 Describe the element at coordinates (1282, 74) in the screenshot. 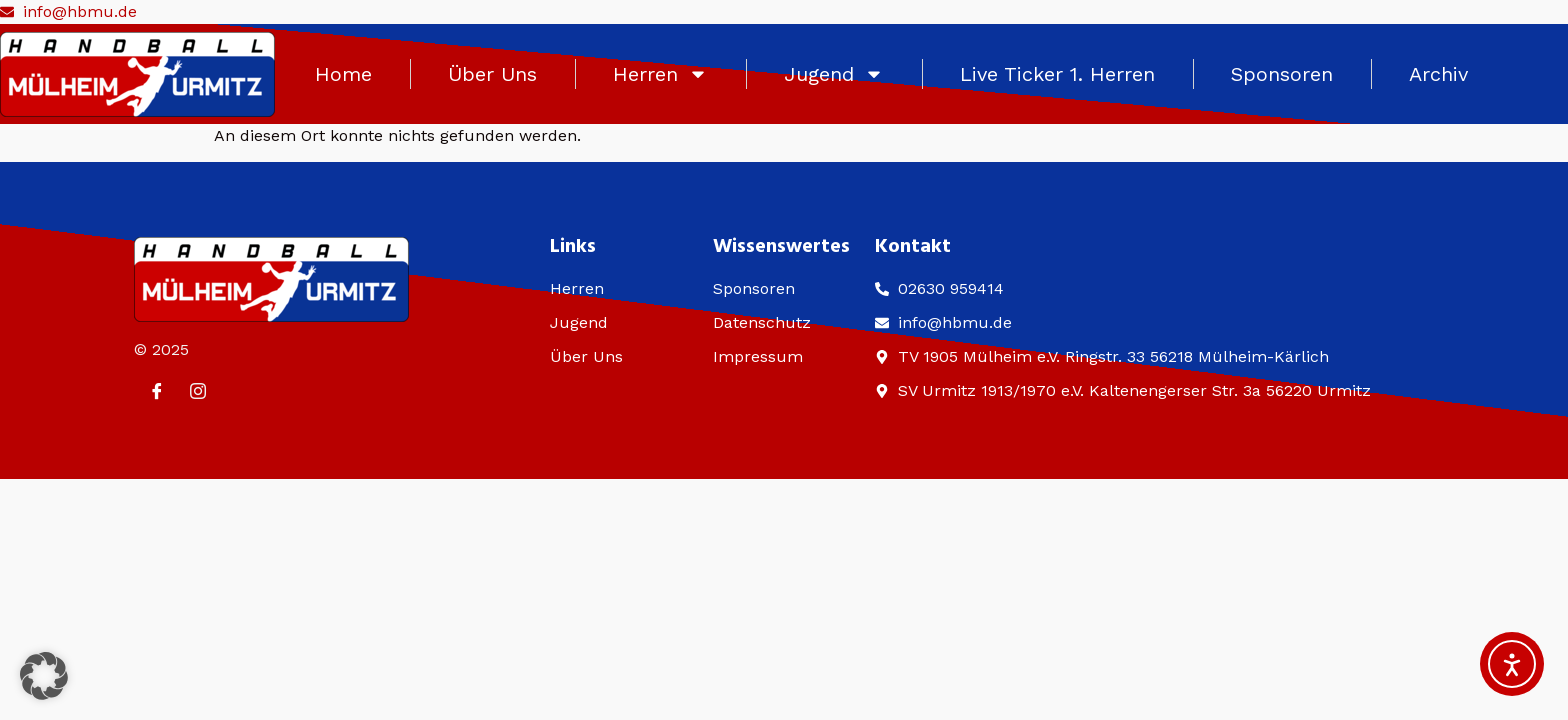

I see `Sponsoren` at that location.